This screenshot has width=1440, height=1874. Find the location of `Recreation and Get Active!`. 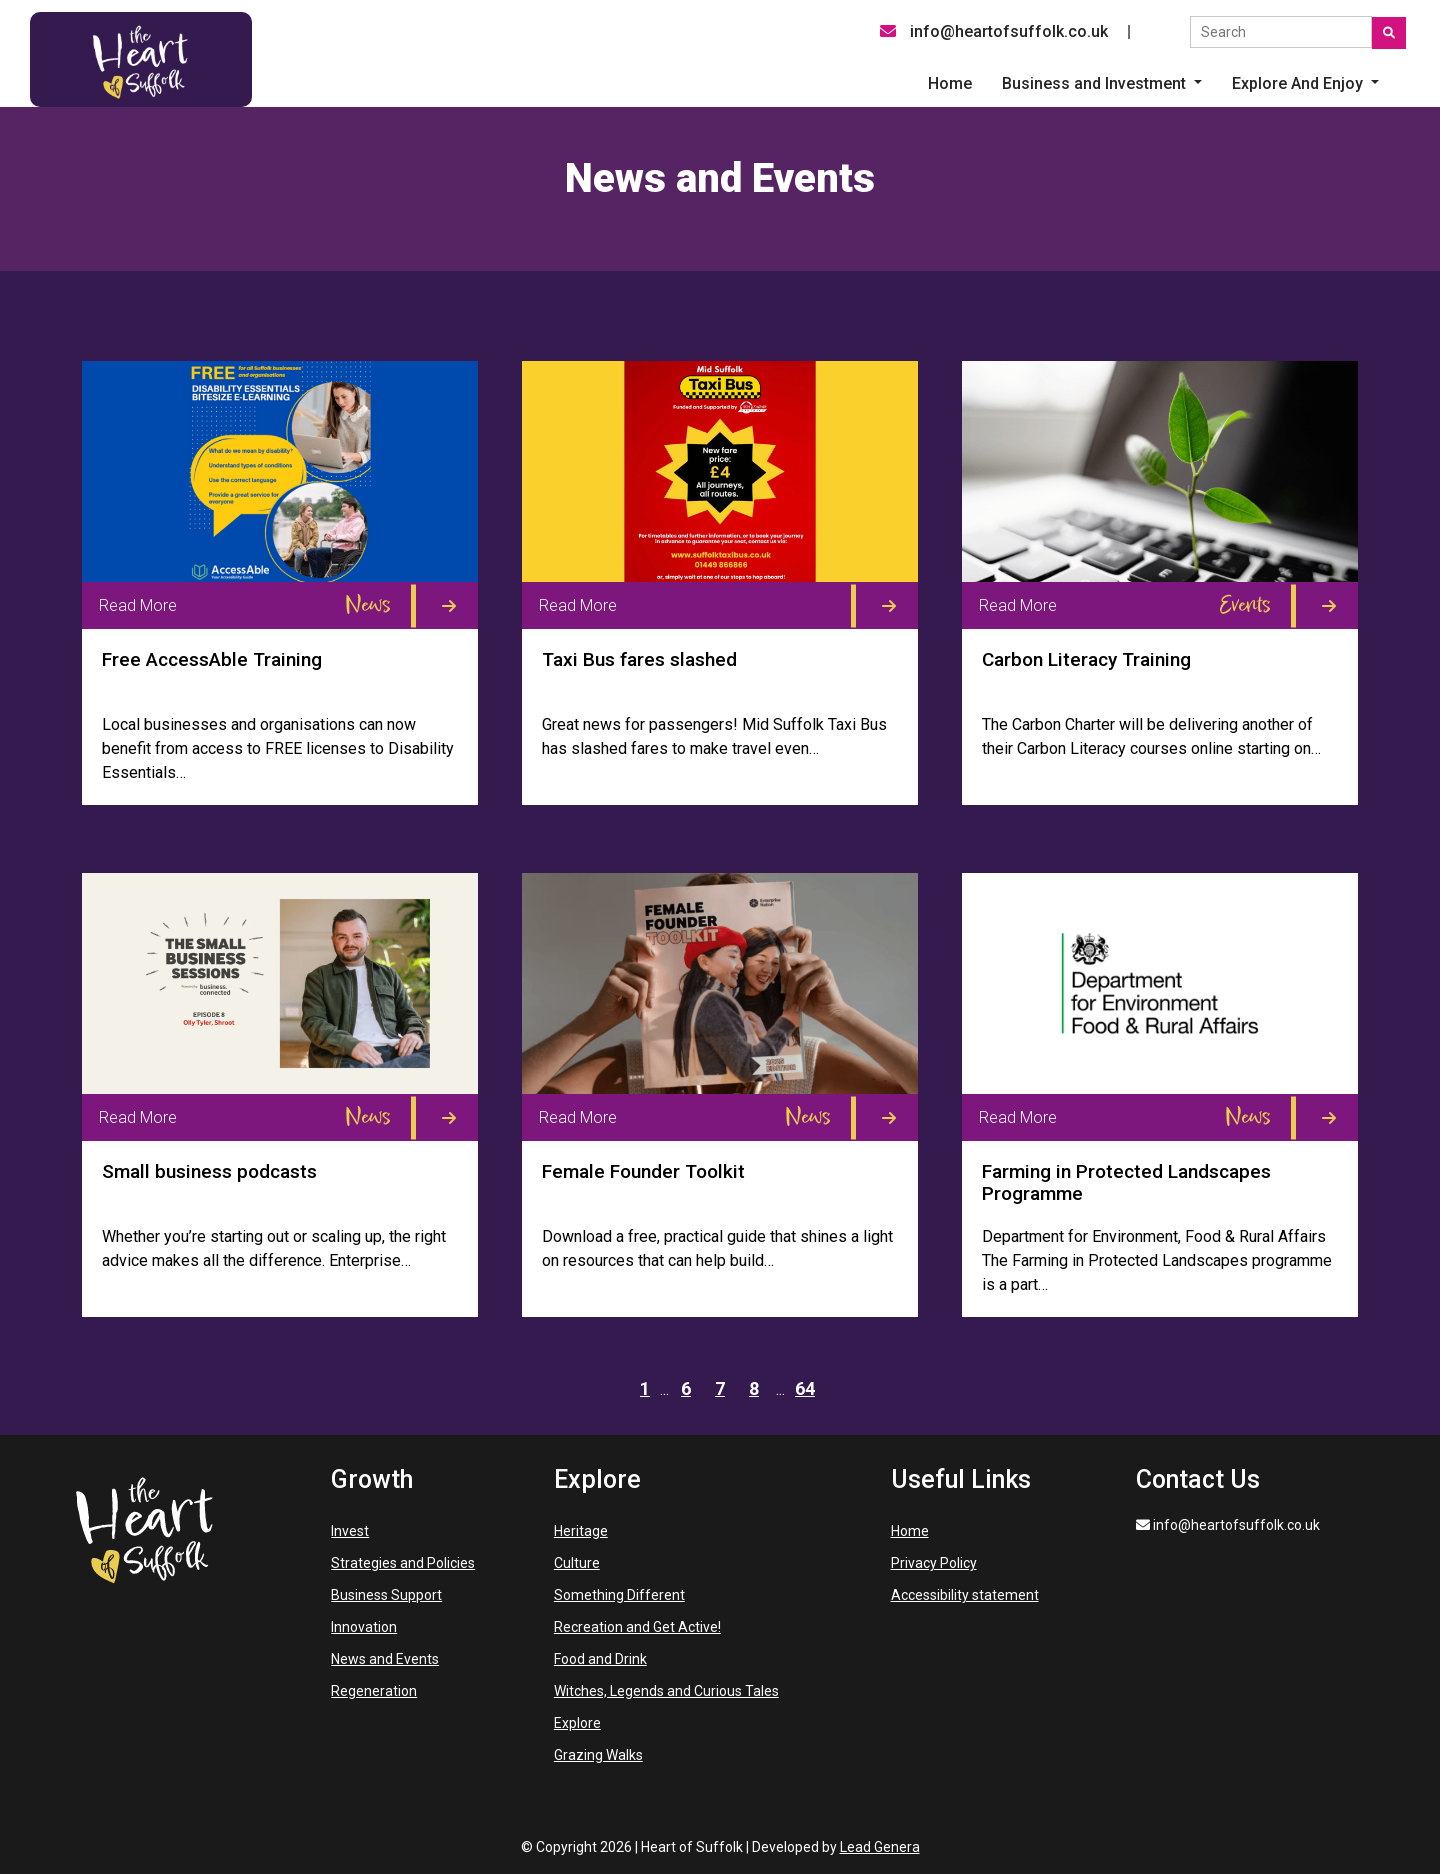

Recreation and Get Active! is located at coordinates (637, 1627).